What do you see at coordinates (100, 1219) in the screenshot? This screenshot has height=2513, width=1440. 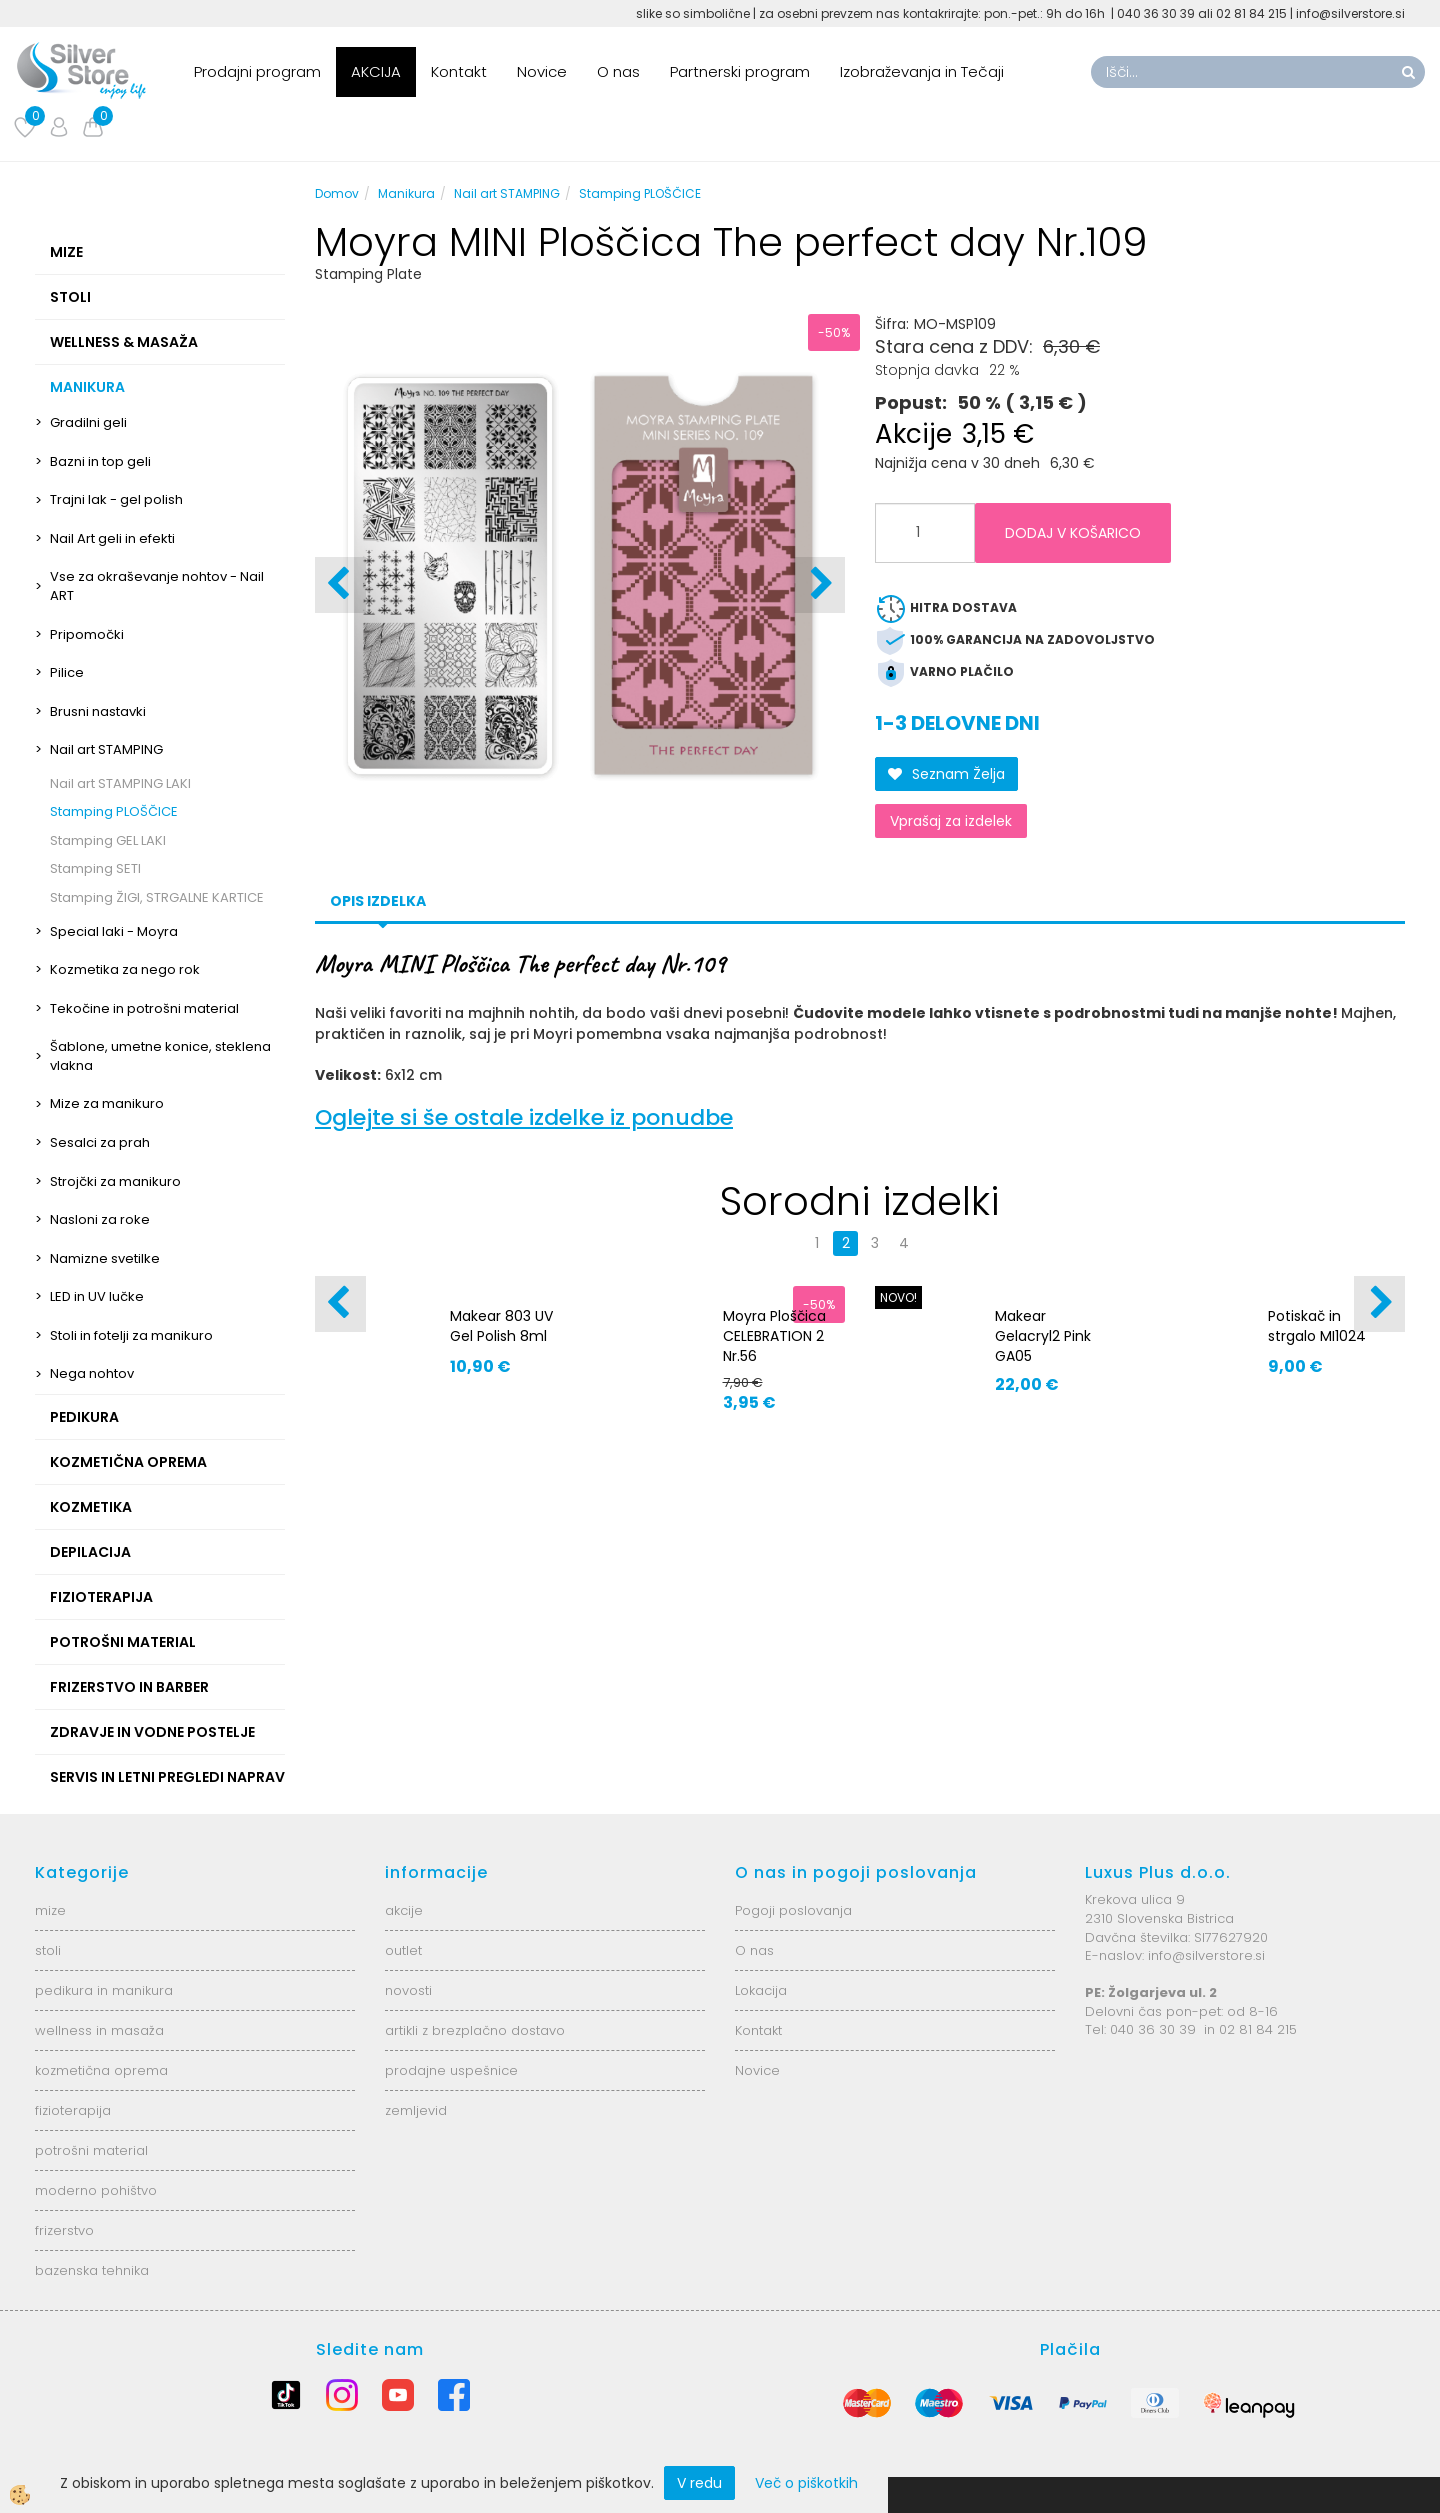 I see `Nasloni za roke` at bounding box center [100, 1219].